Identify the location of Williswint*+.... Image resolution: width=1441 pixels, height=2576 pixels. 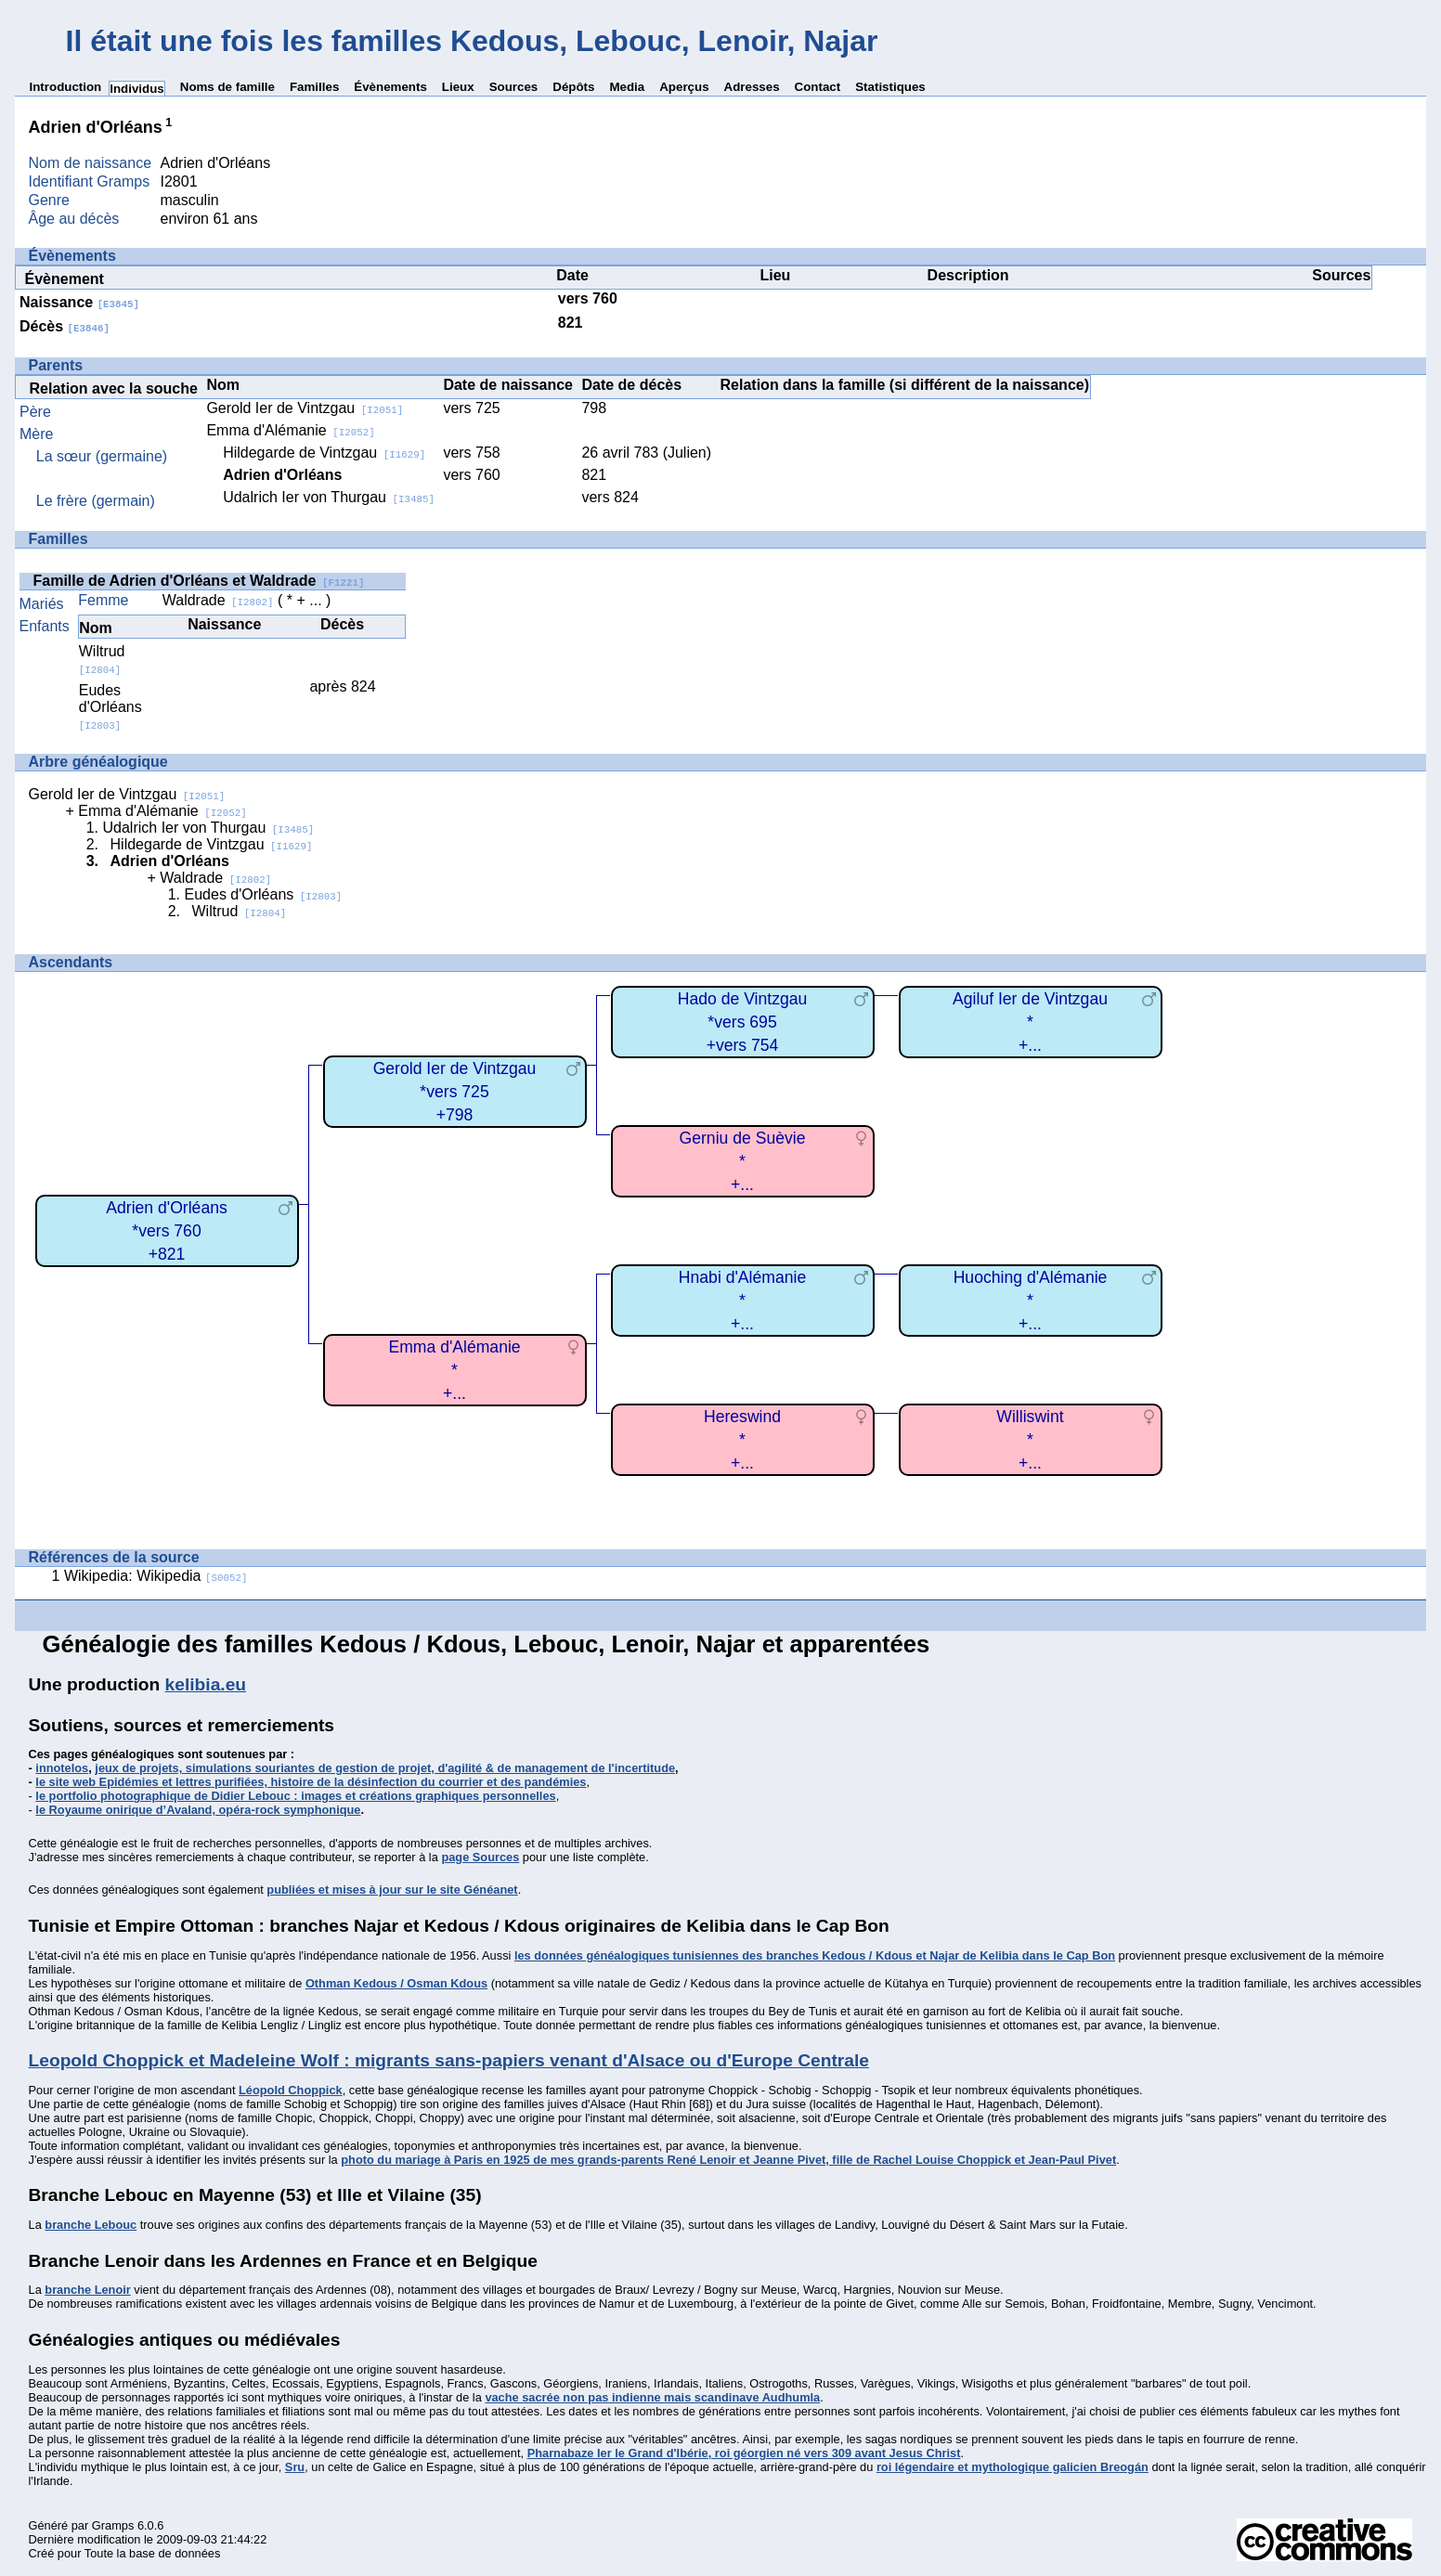
(1029, 1439).